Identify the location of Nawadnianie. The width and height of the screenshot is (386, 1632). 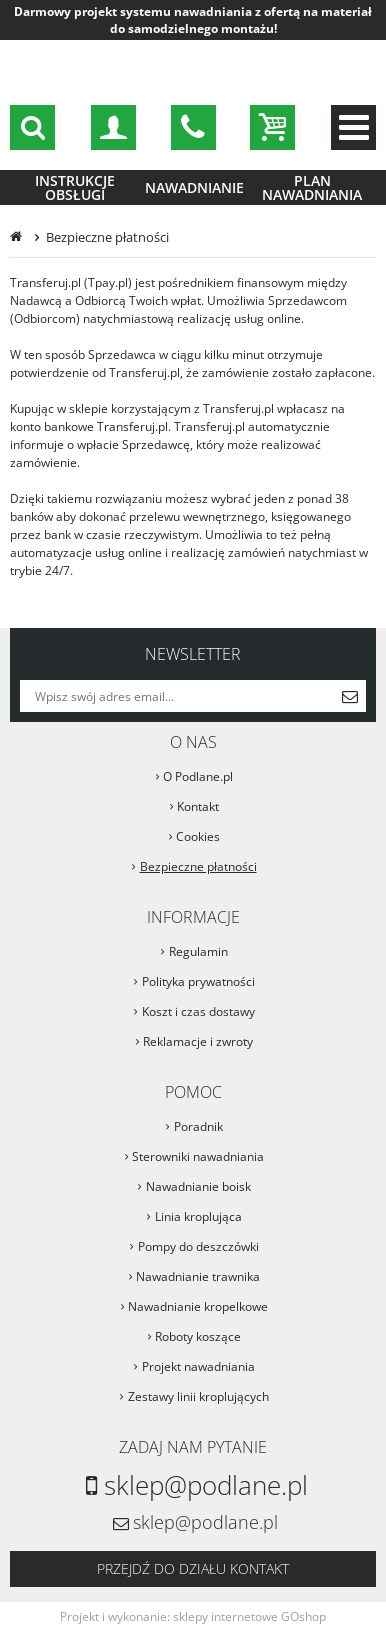
(194, 187).